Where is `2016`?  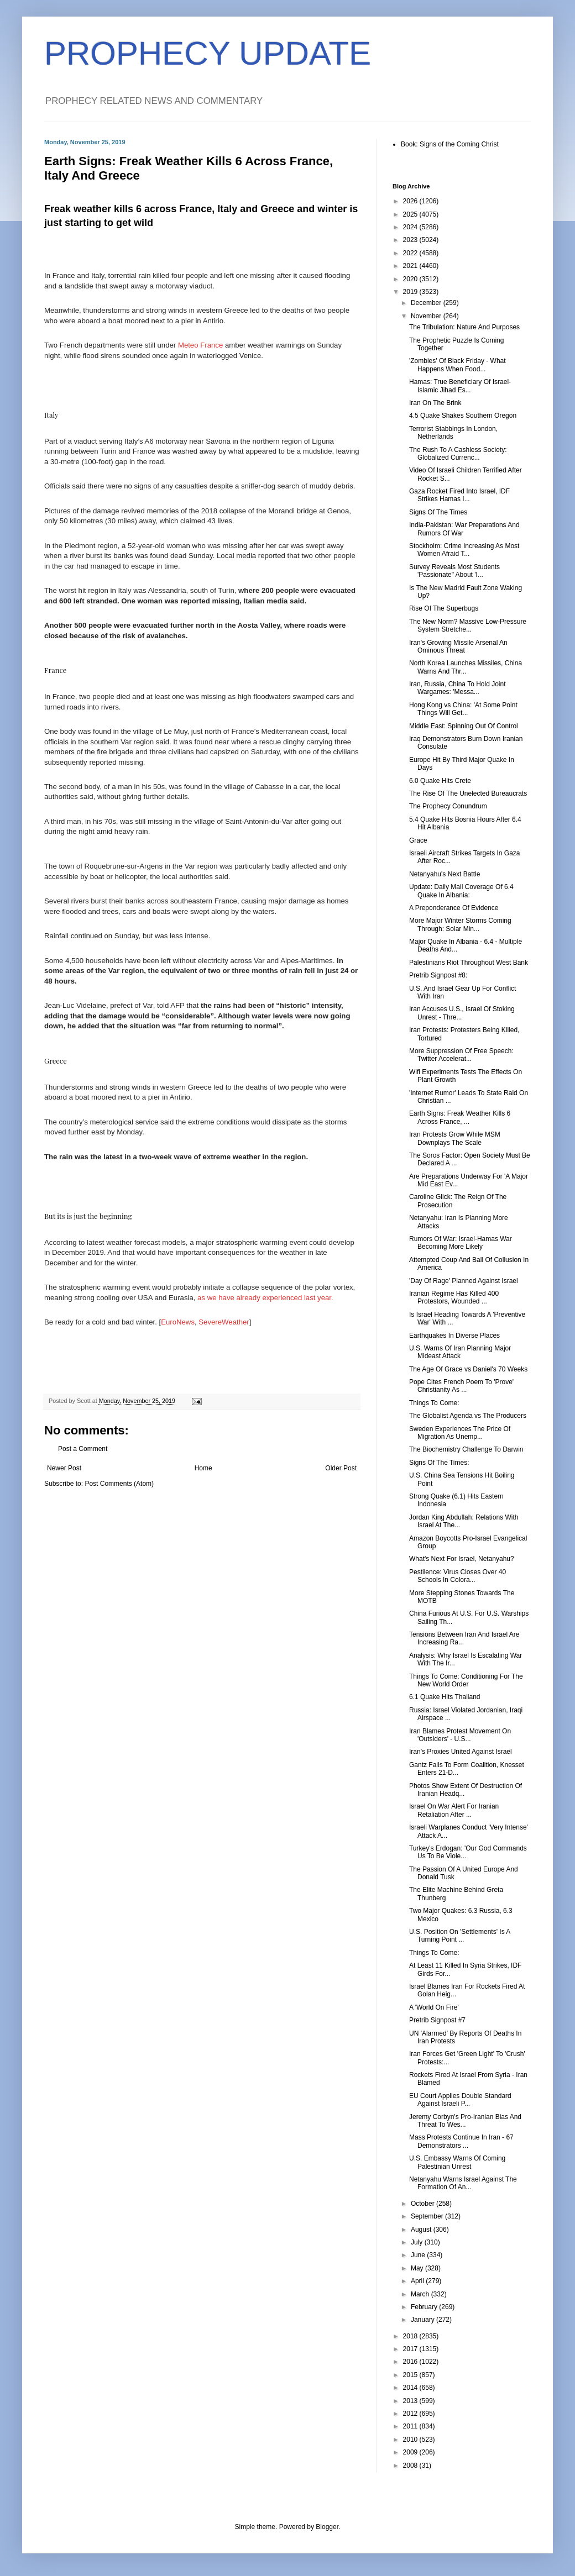 2016 is located at coordinates (411, 2361).